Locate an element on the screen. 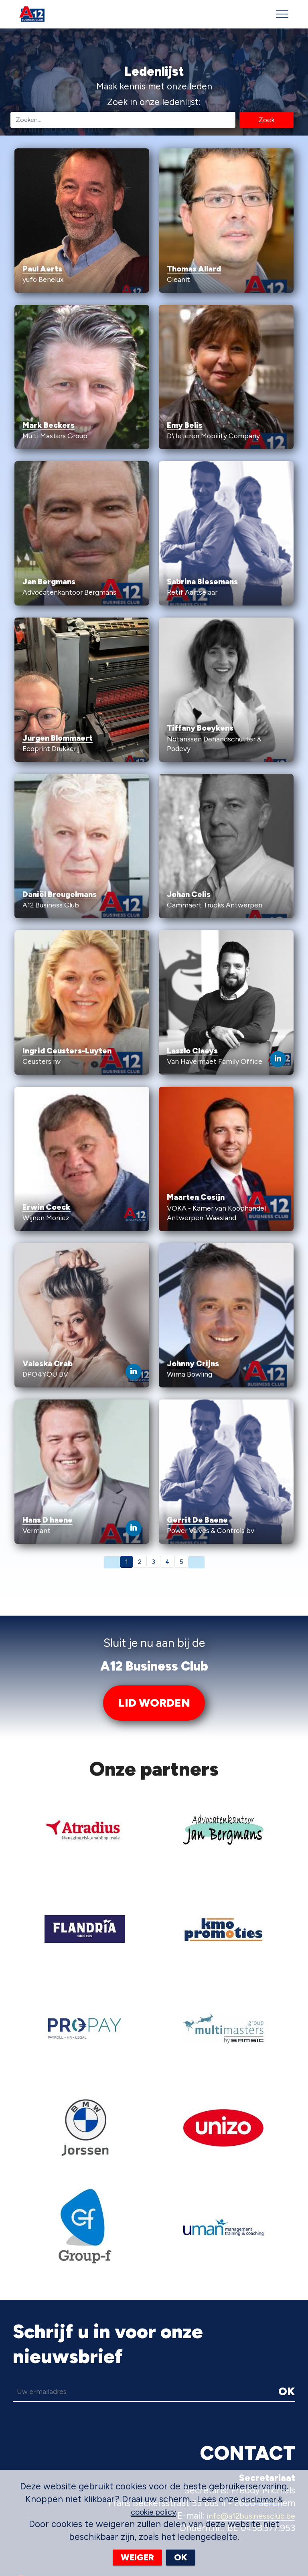 This screenshot has width=308, height=2576. WEIGER is located at coordinates (137, 2557).